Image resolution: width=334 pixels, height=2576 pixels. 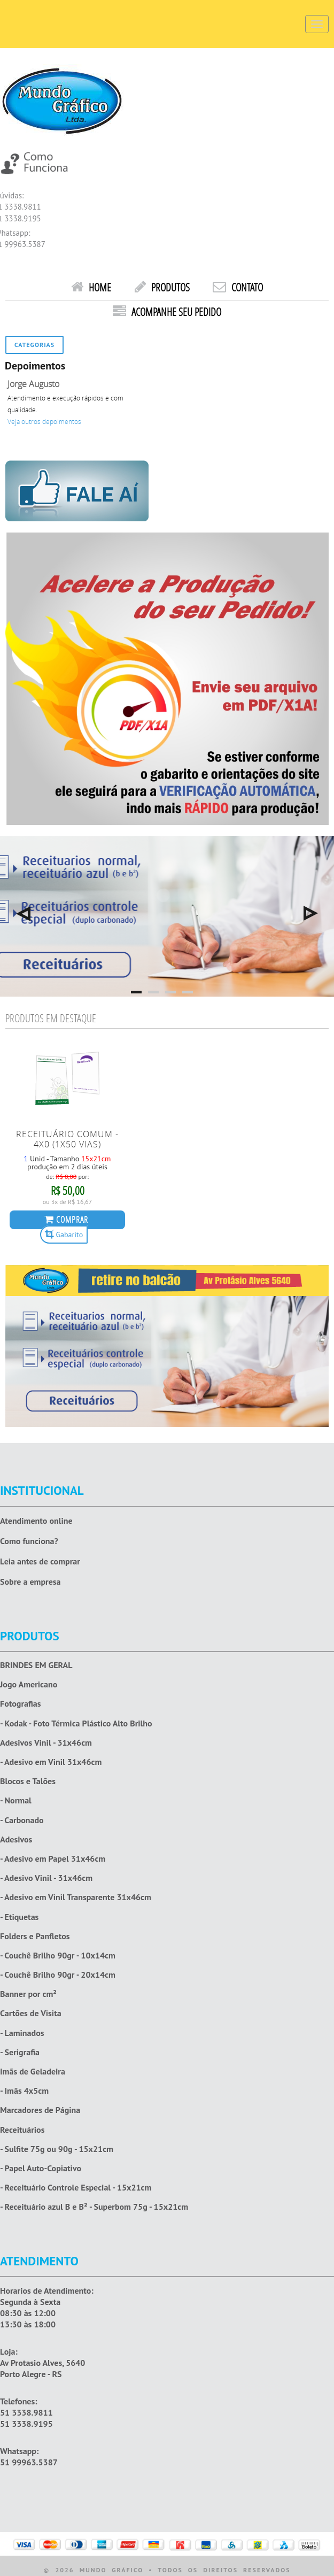 What do you see at coordinates (22, 1820) in the screenshot?
I see `- Carbonado` at bounding box center [22, 1820].